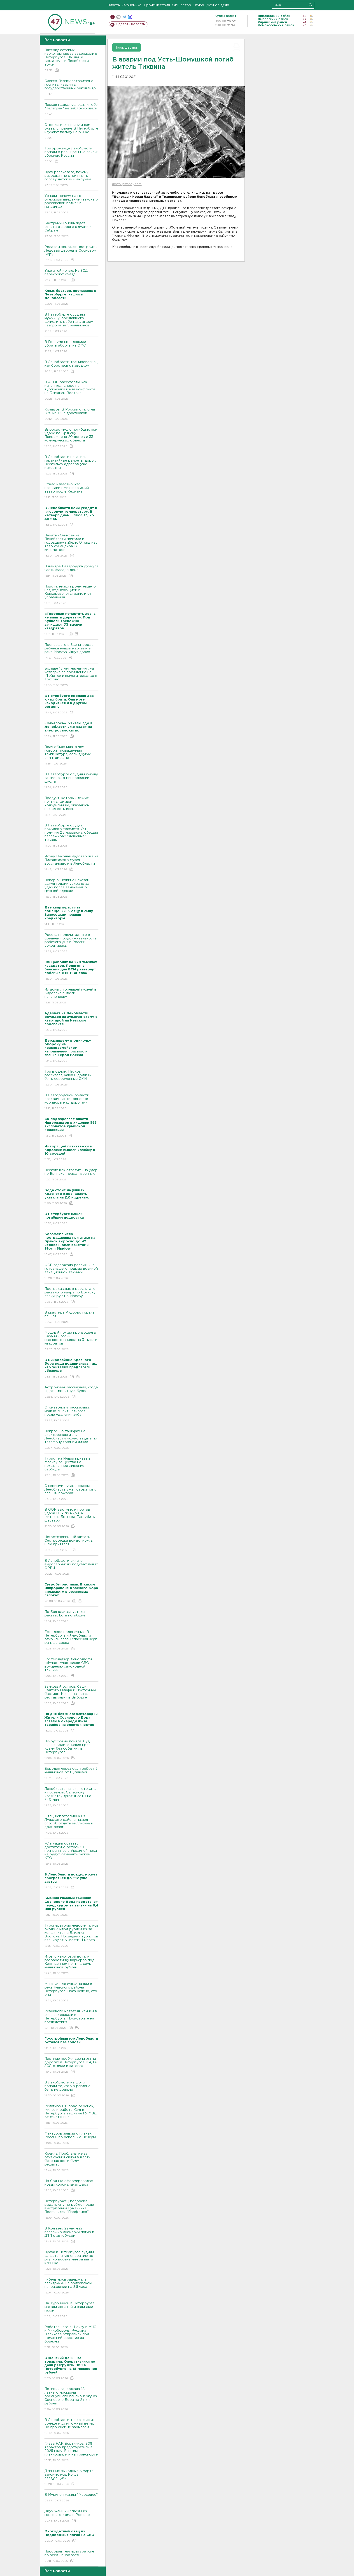  Describe the element at coordinates (71, 996) in the screenshot. I see `Из дома с горевшей кухней в Кировске вывели пенсионерку` at that location.